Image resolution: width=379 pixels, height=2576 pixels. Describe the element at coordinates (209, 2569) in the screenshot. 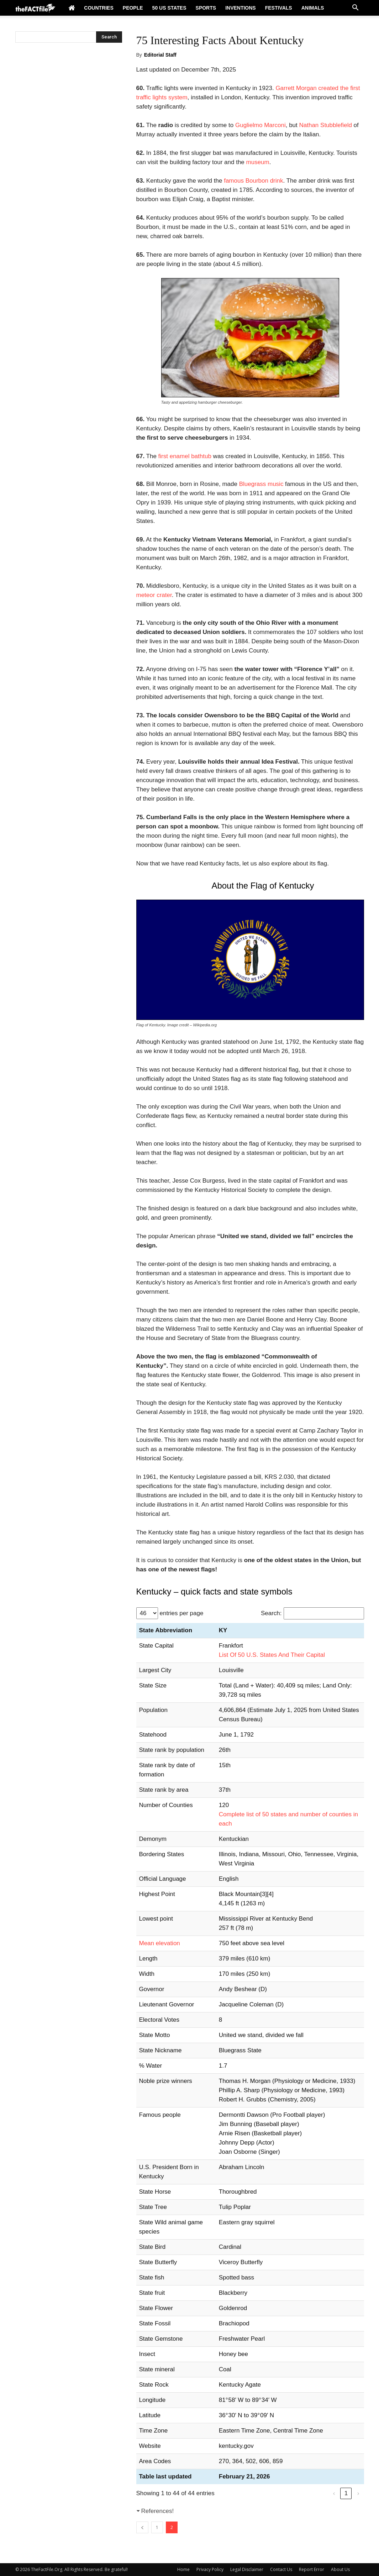

I see `Privacy Policy` at that location.